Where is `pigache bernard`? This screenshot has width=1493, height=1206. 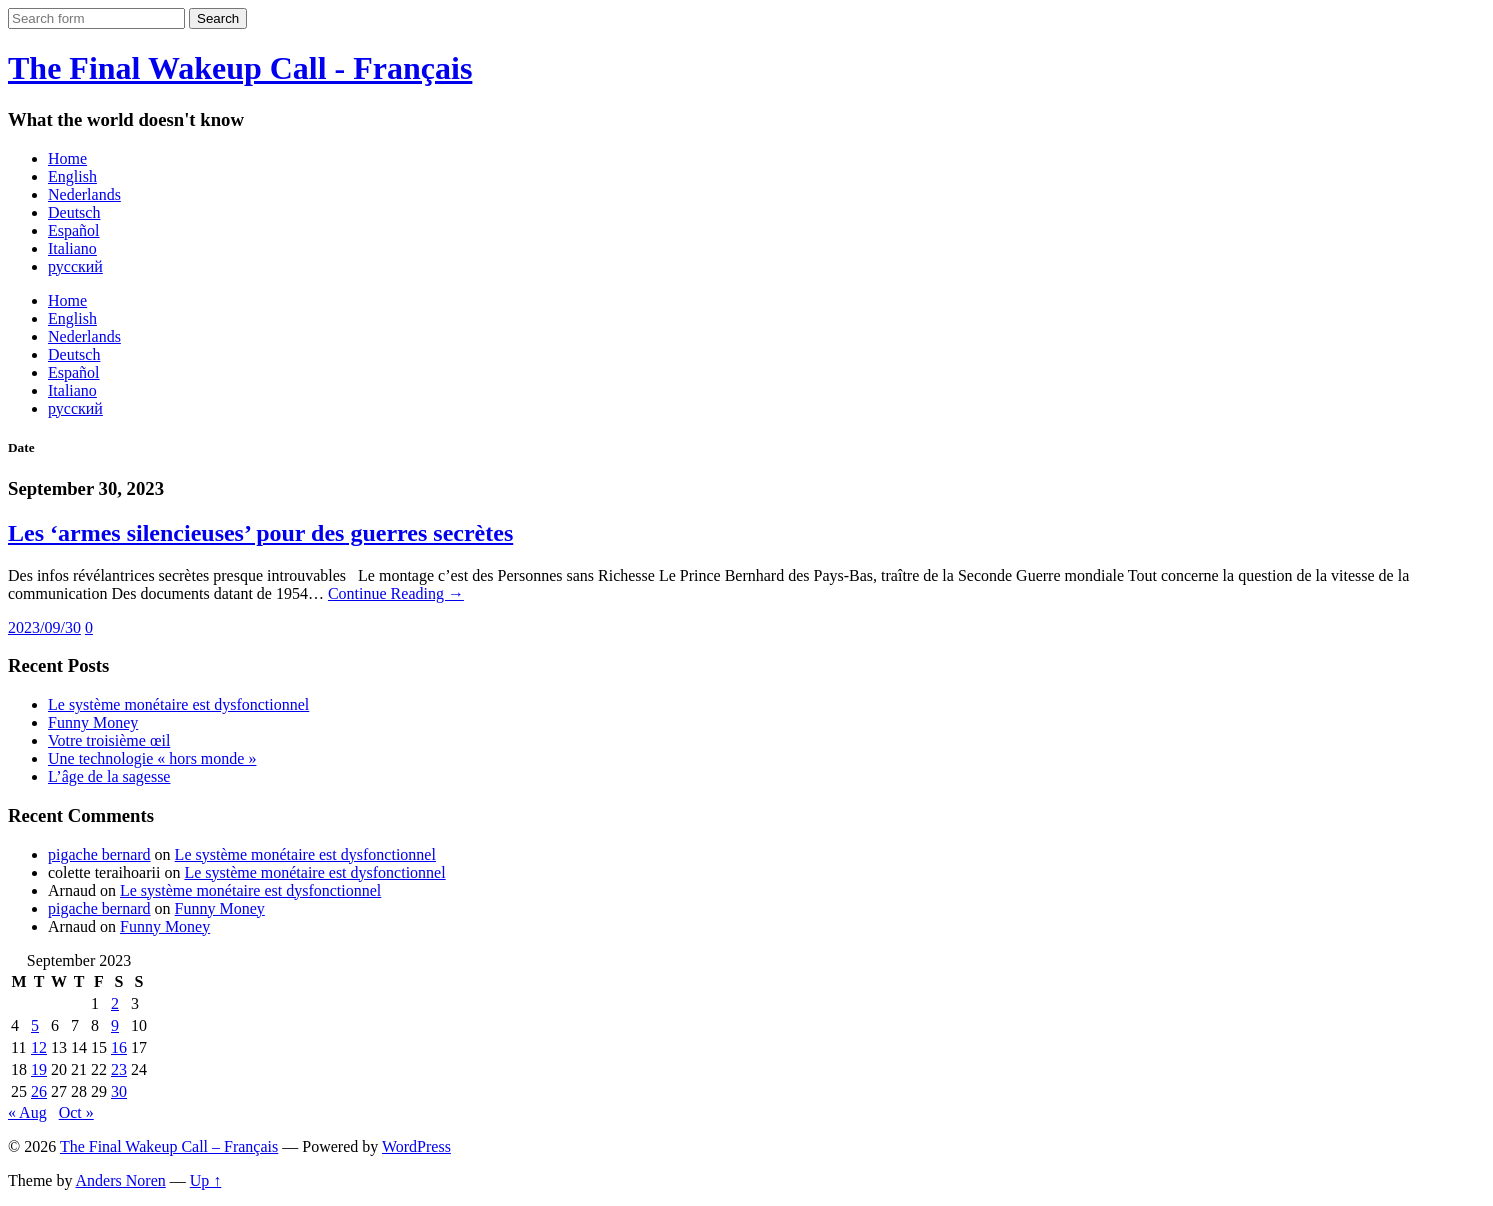
pigache bernard is located at coordinates (99, 854).